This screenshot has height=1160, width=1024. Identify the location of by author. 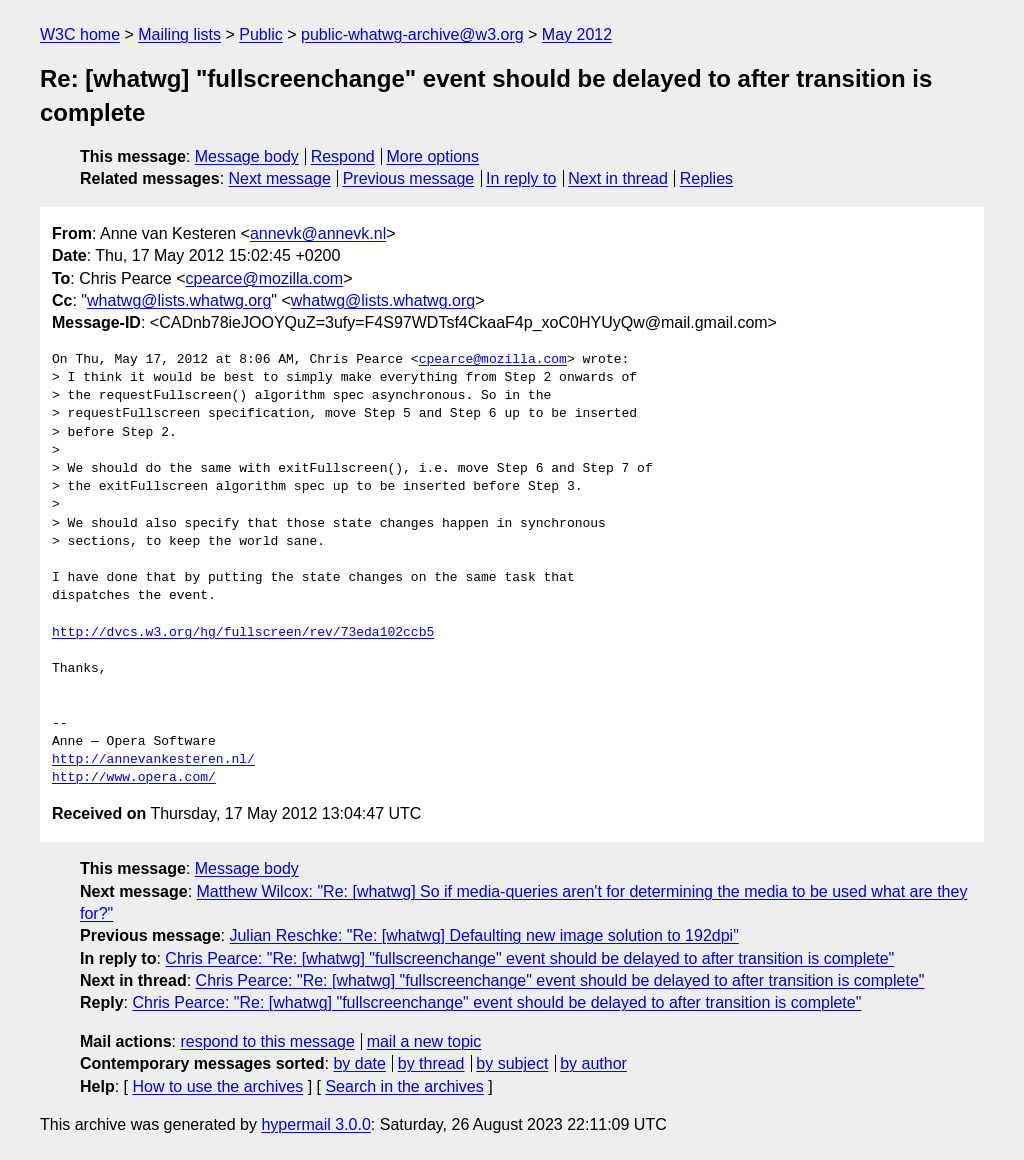
(593, 1063).